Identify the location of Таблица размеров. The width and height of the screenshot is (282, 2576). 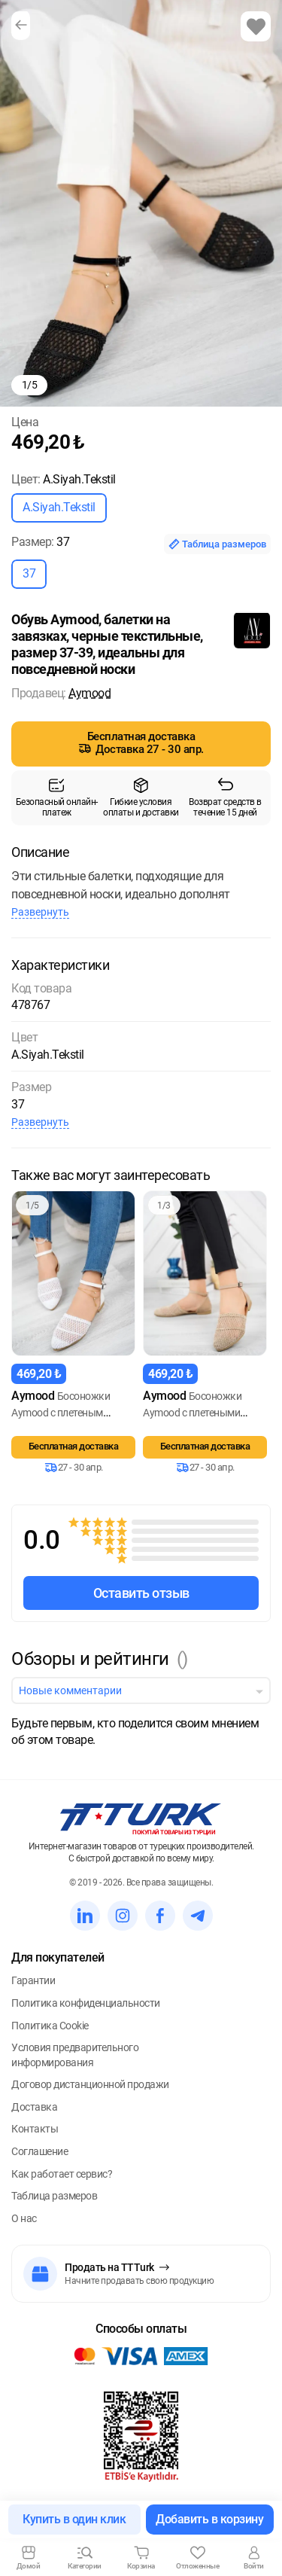
(217, 544).